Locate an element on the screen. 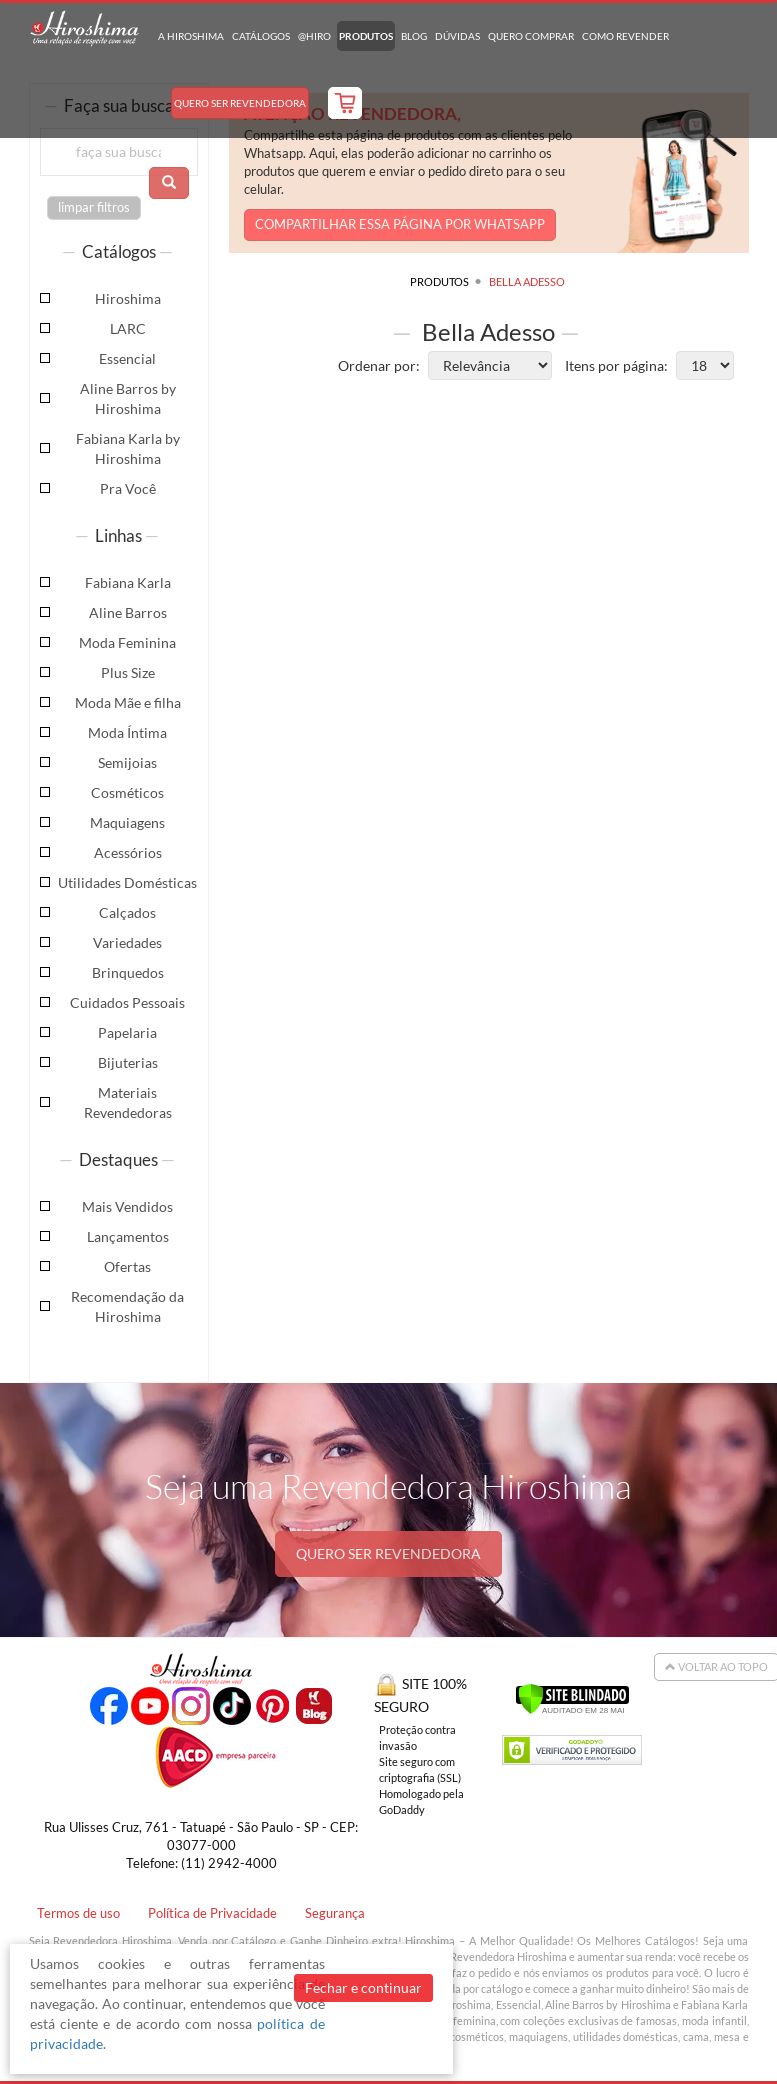 The image size is (777, 2084). Calçados is located at coordinates (127, 912).